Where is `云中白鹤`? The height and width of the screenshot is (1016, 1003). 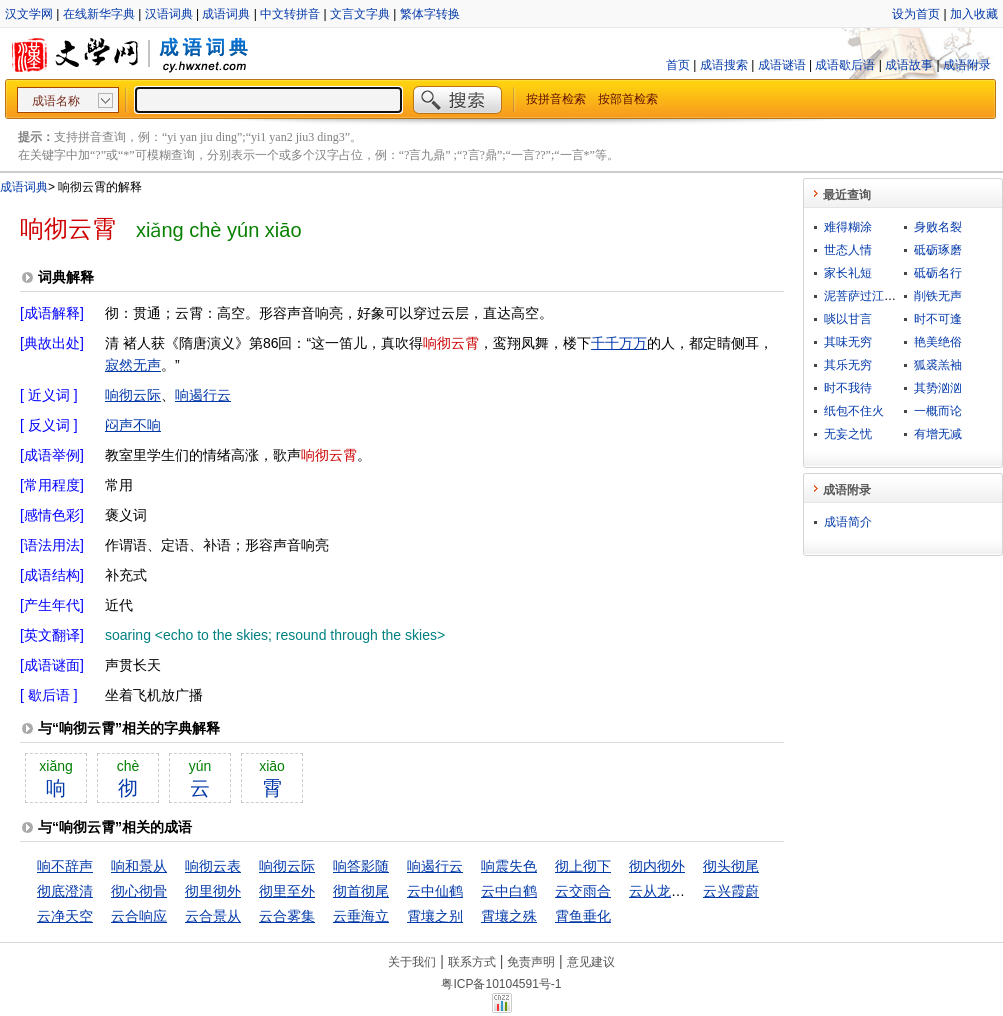
云中白鹤 is located at coordinates (509, 891).